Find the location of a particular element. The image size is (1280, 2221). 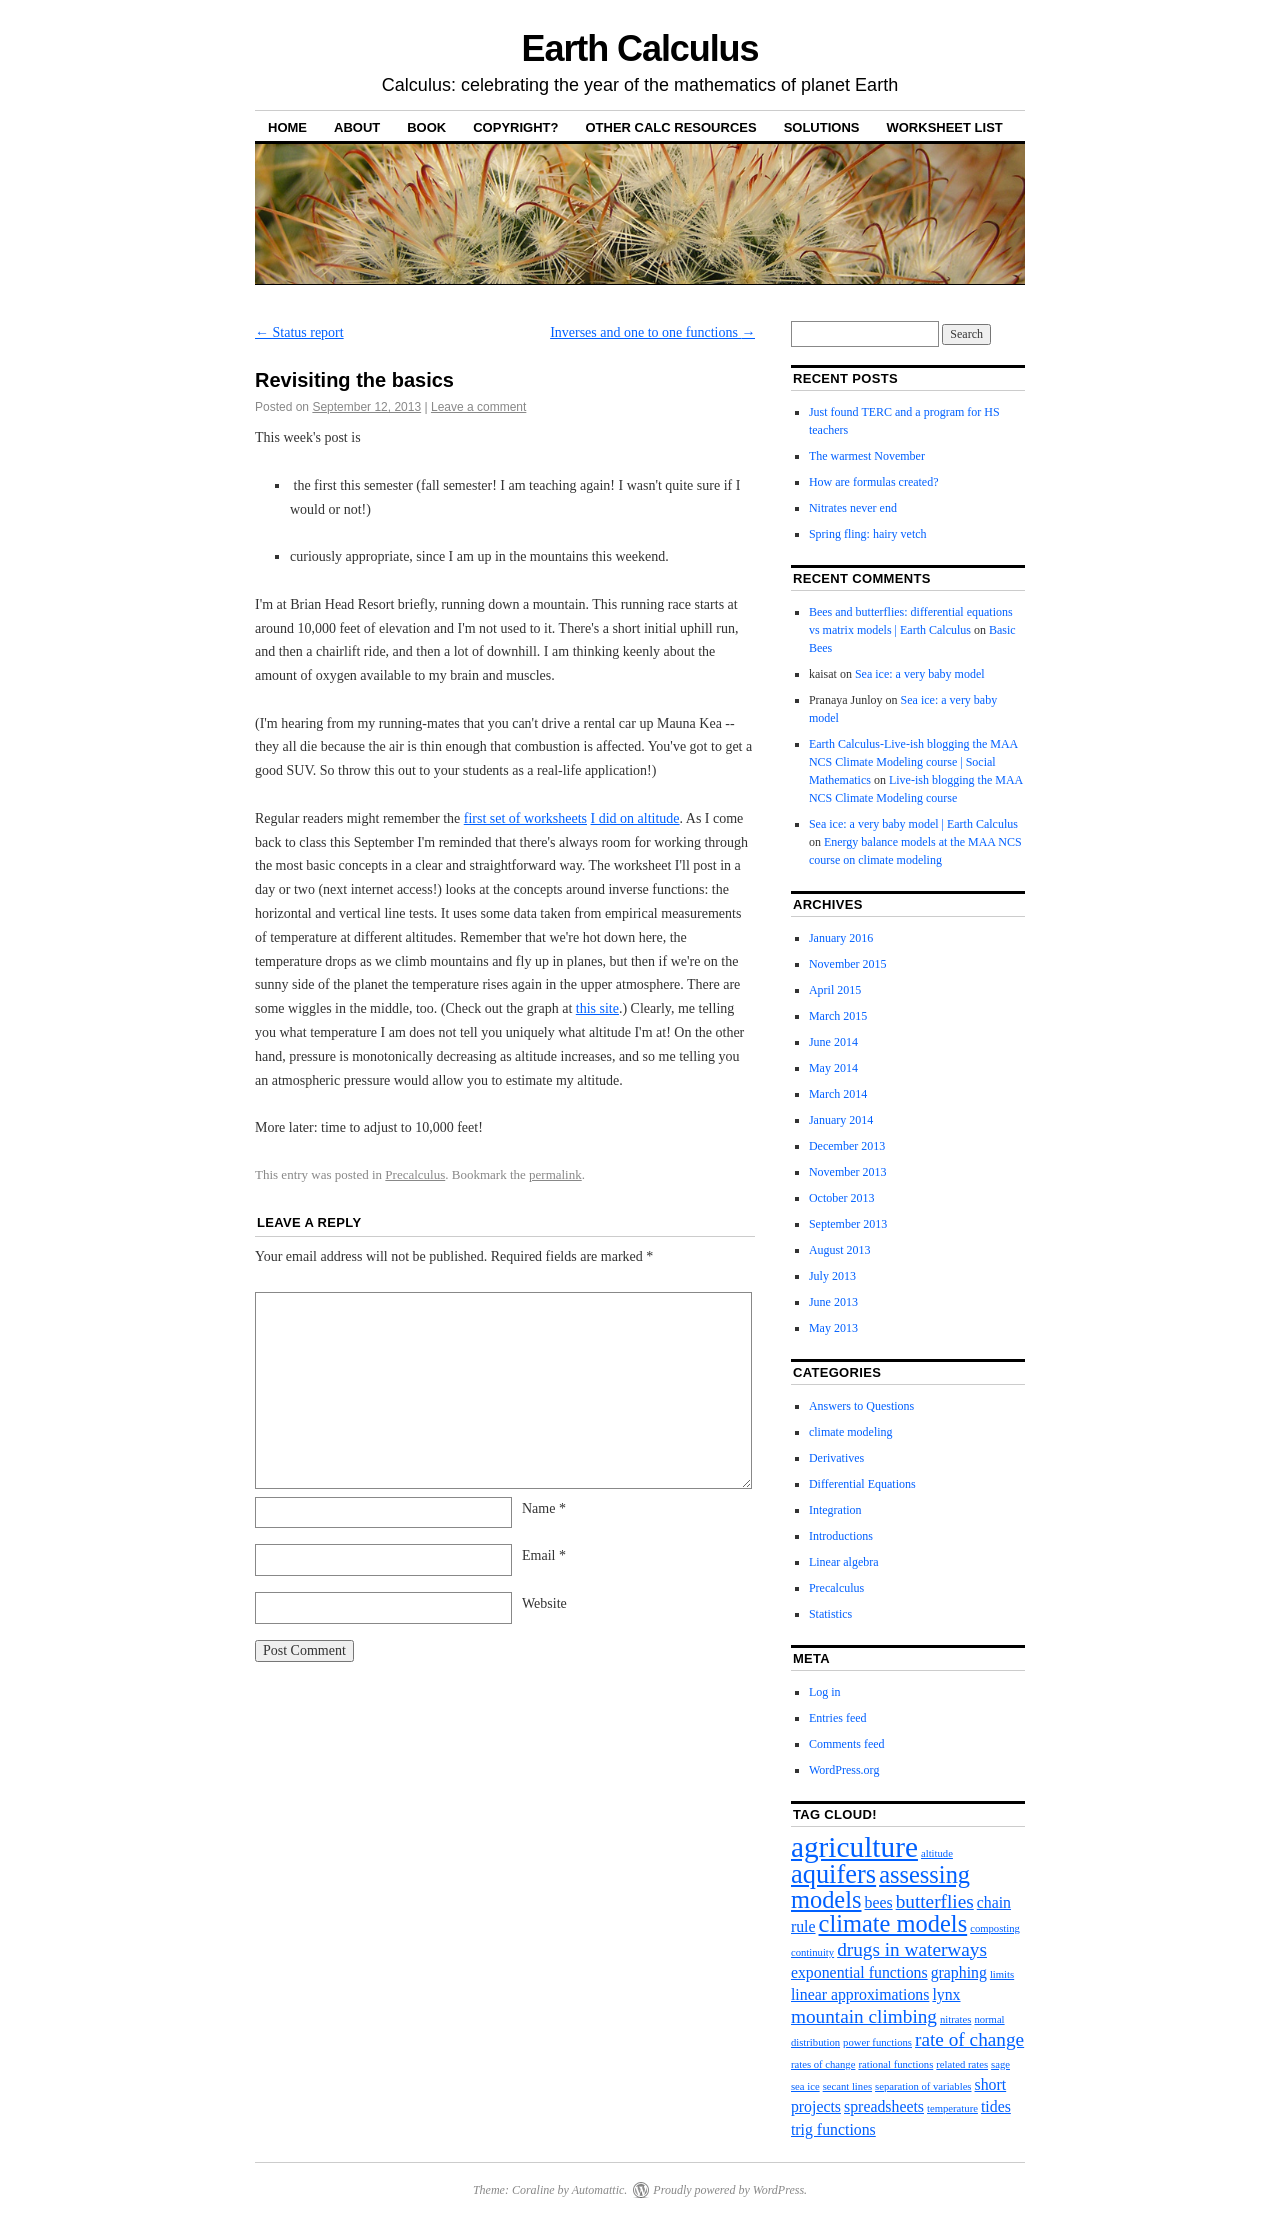

limits [limits (1 item)] is located at coordinates (1002, 1974).